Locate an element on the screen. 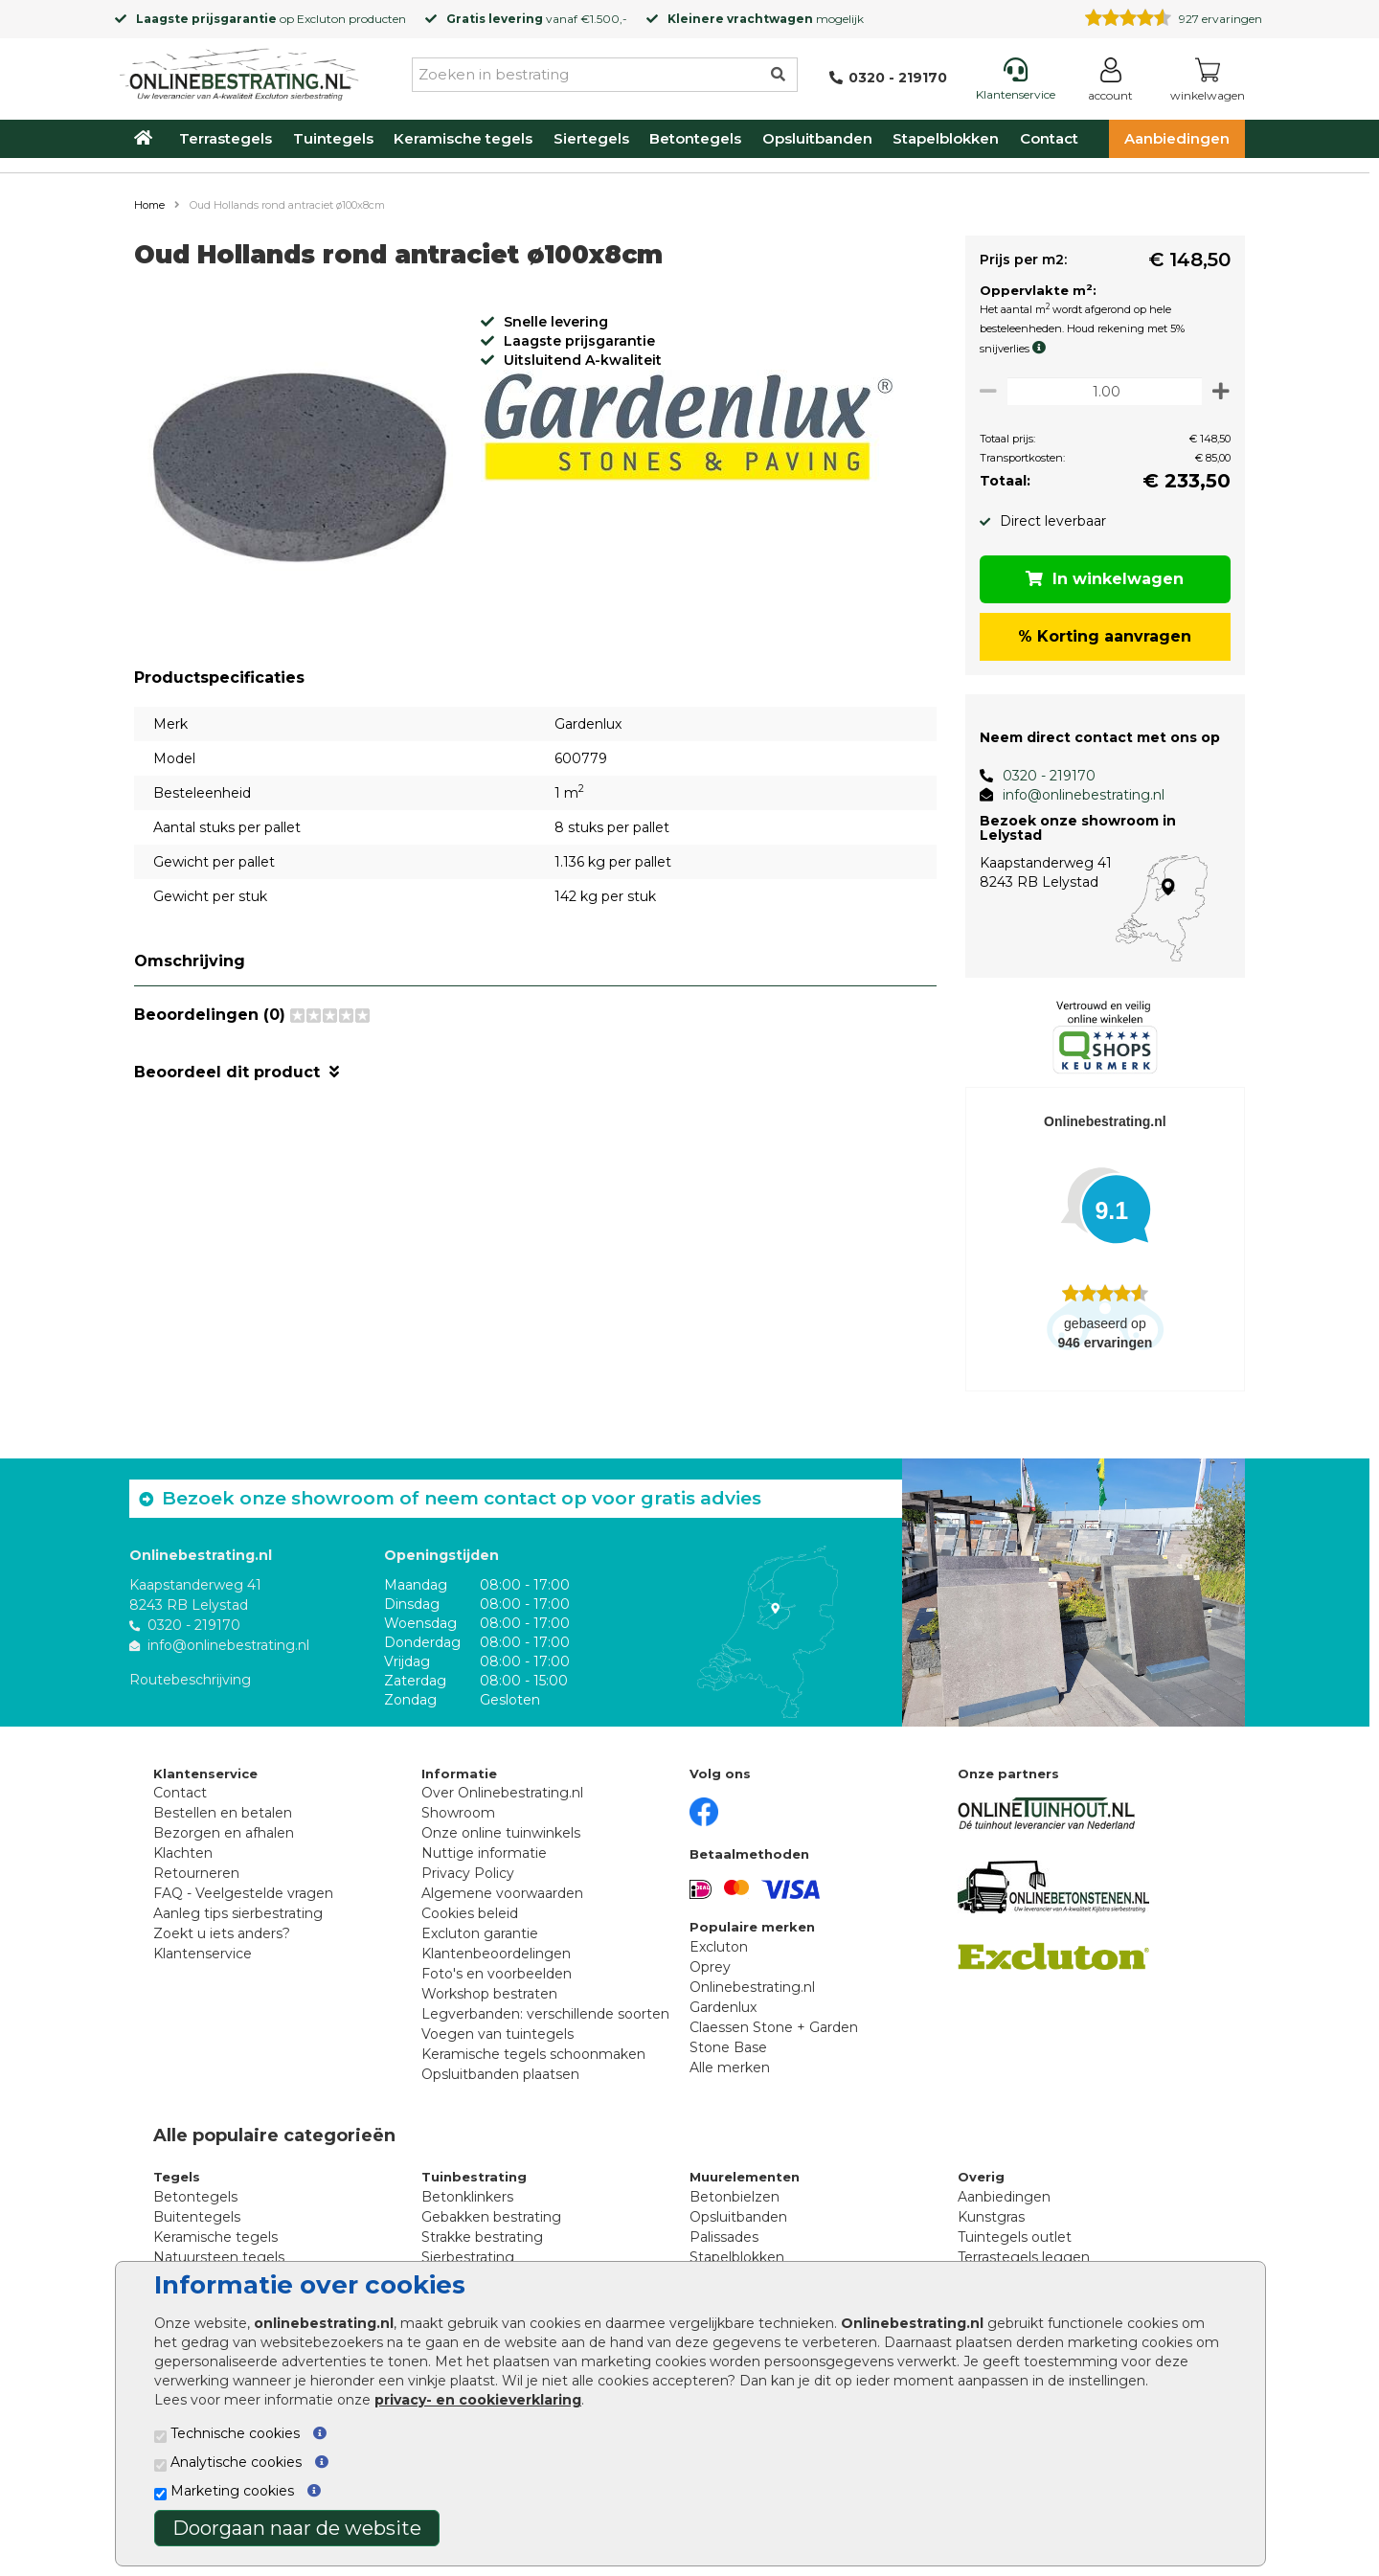 The image size is (1379, 2576). Buitentegels is located at coordinates (196, 2217).